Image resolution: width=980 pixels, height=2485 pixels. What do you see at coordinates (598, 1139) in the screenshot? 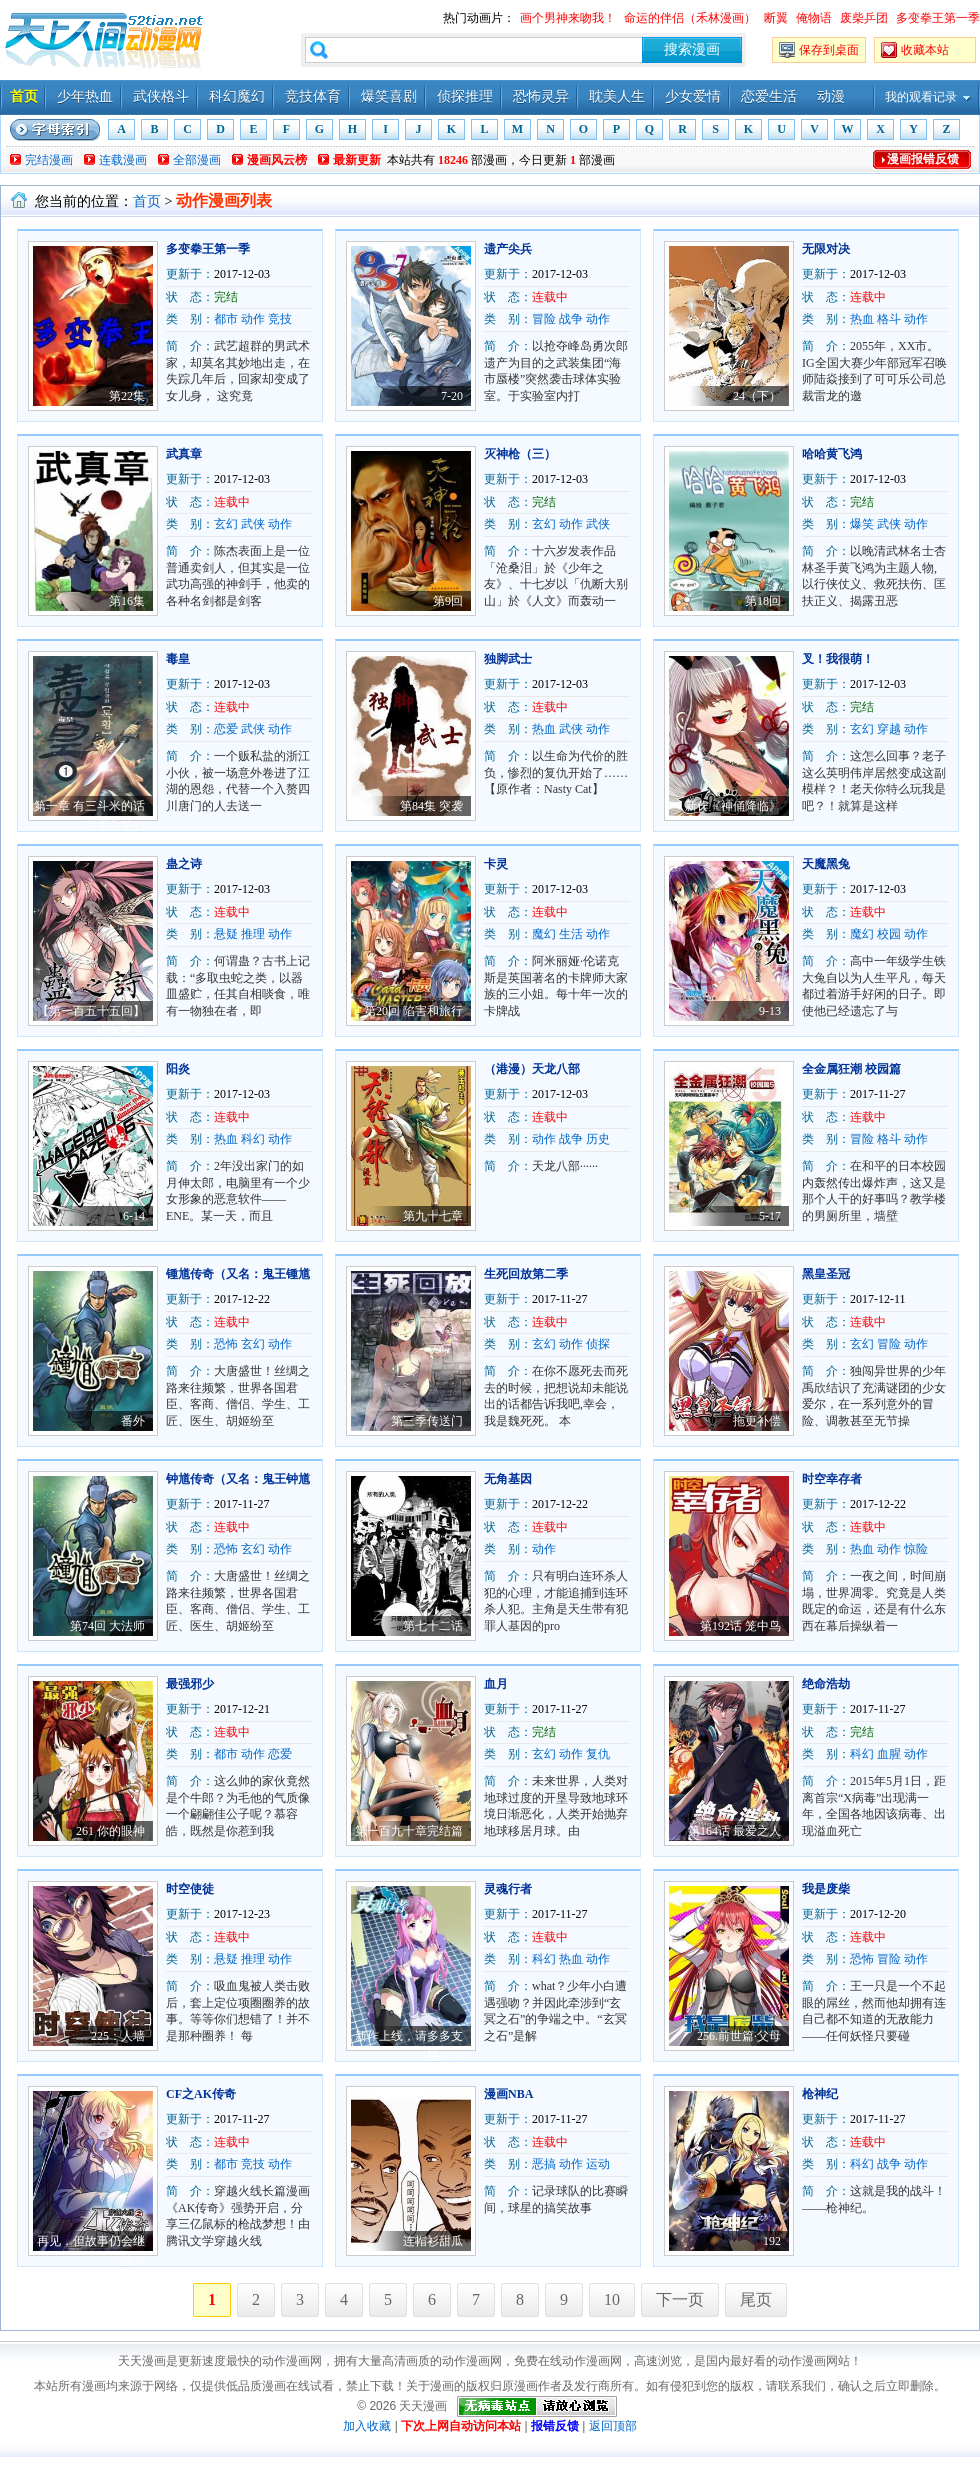
I see `历史` at bounding box center [598, 1139].